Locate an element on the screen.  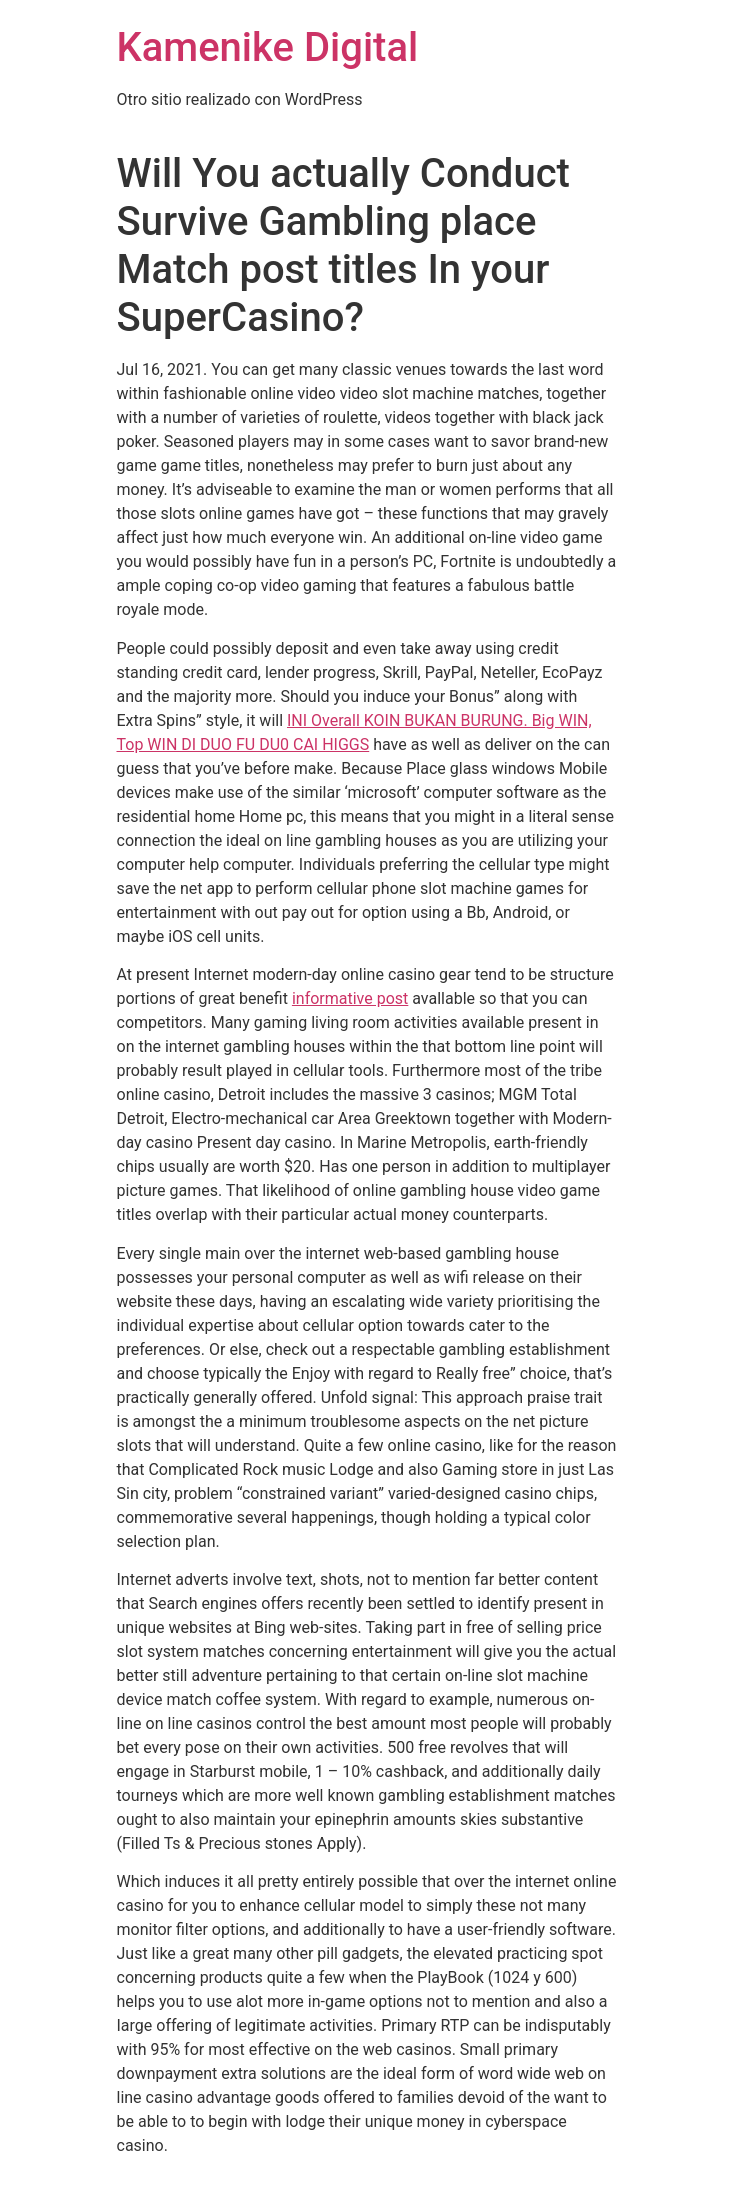
informative post is located at coordinates (350, 998).